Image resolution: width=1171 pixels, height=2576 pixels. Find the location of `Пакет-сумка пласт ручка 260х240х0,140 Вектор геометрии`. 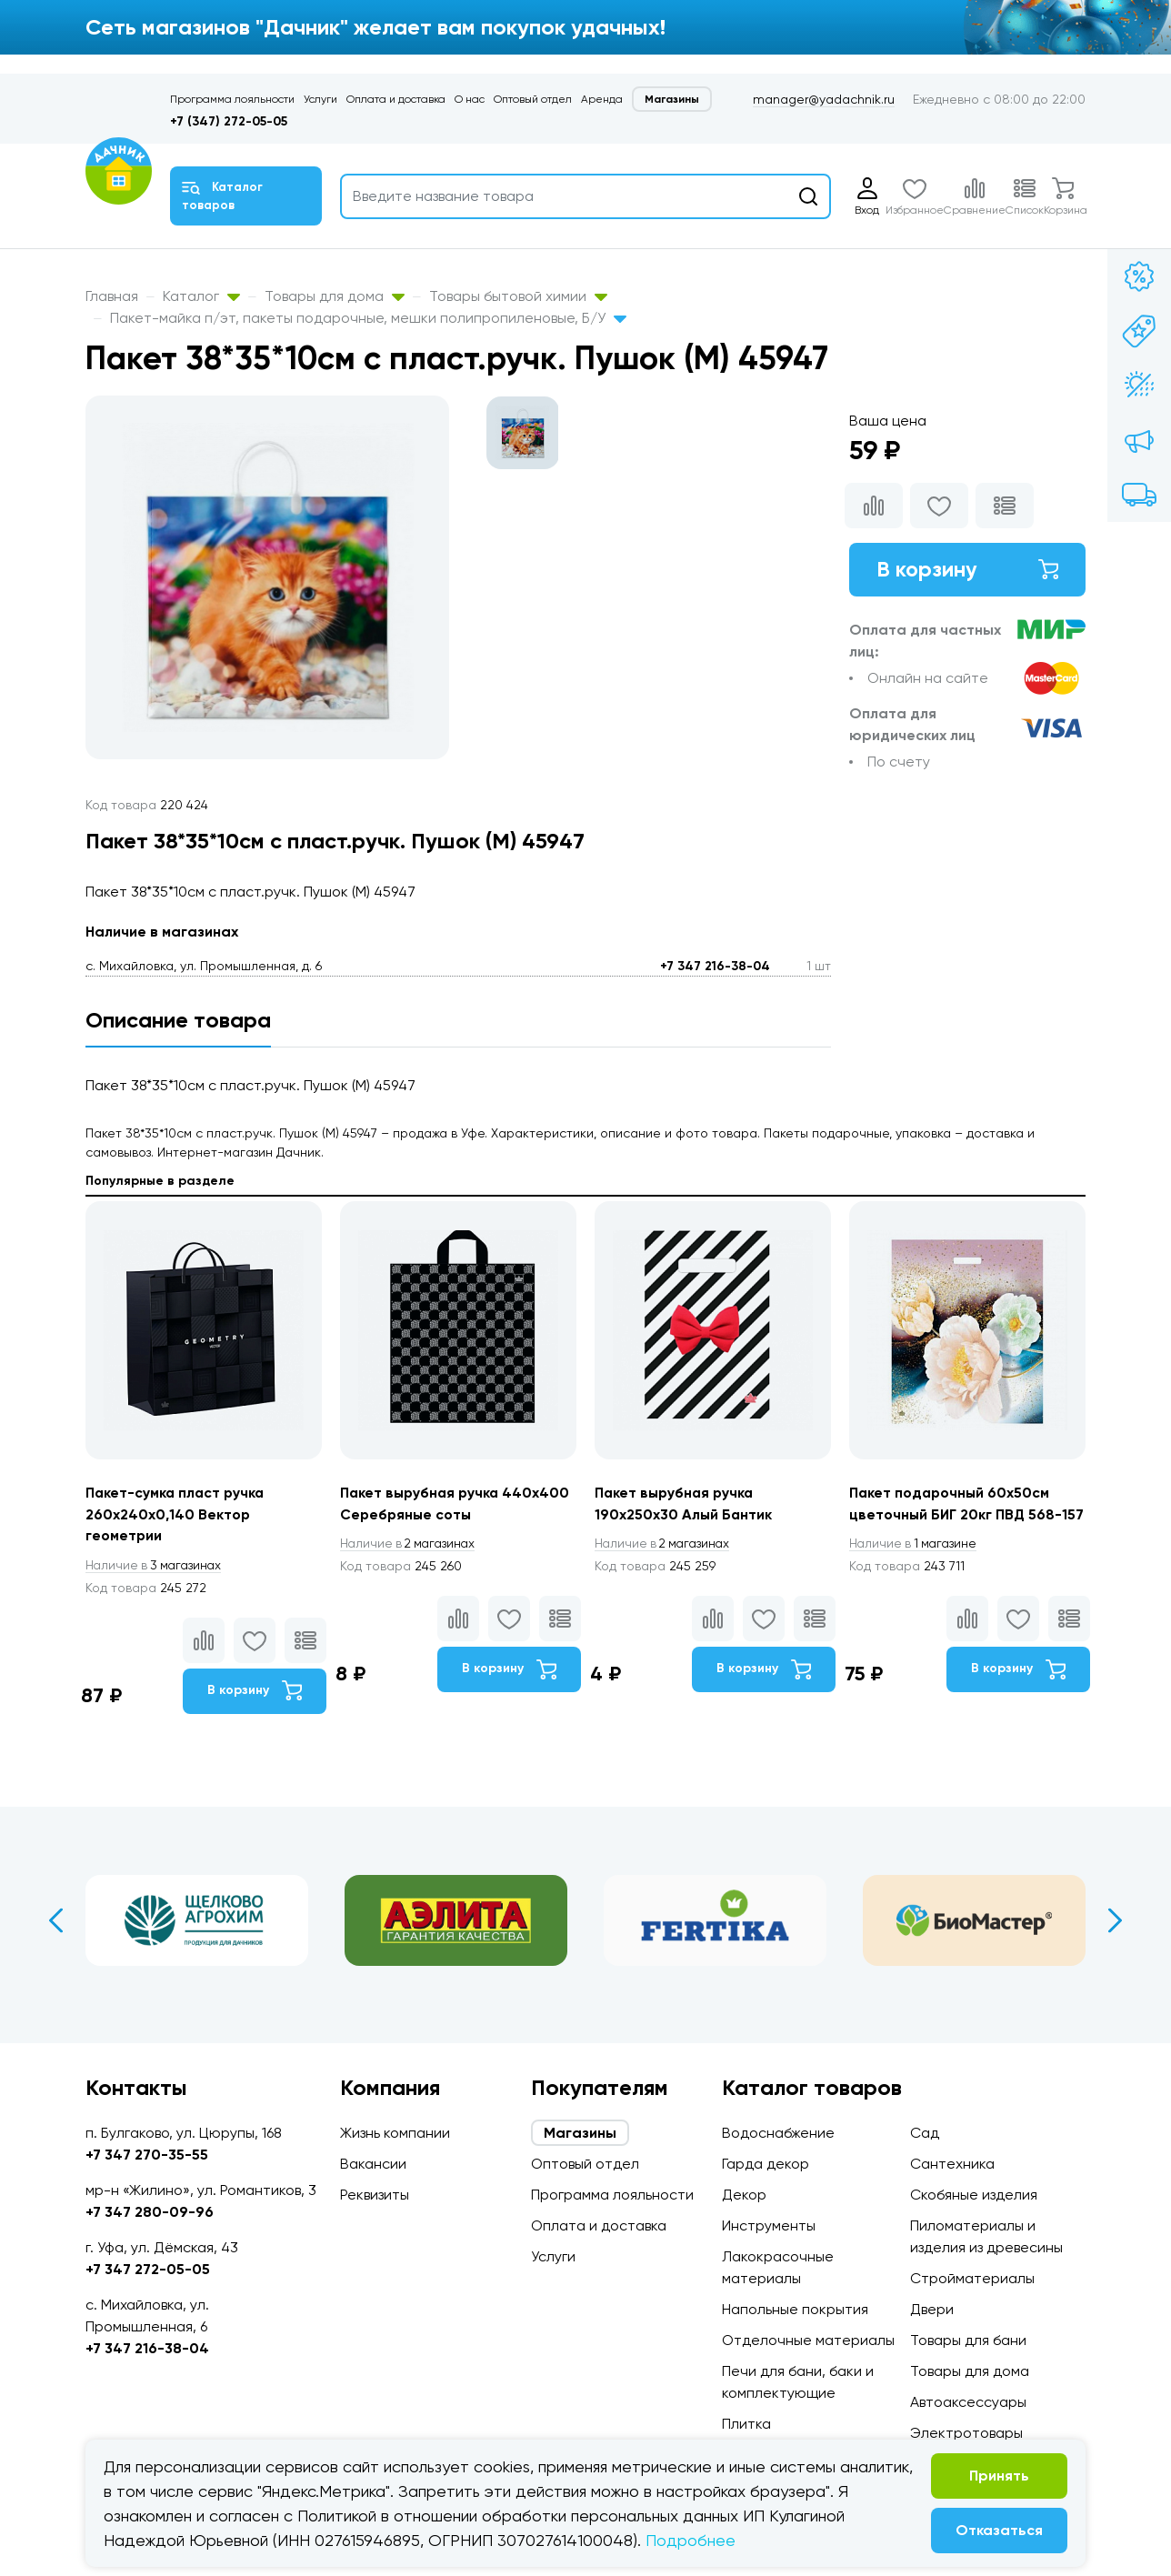

Пакет-сумка пласт ручка 260х240х0,140 Вектор геометрии is located at coordinates (176, 1514).